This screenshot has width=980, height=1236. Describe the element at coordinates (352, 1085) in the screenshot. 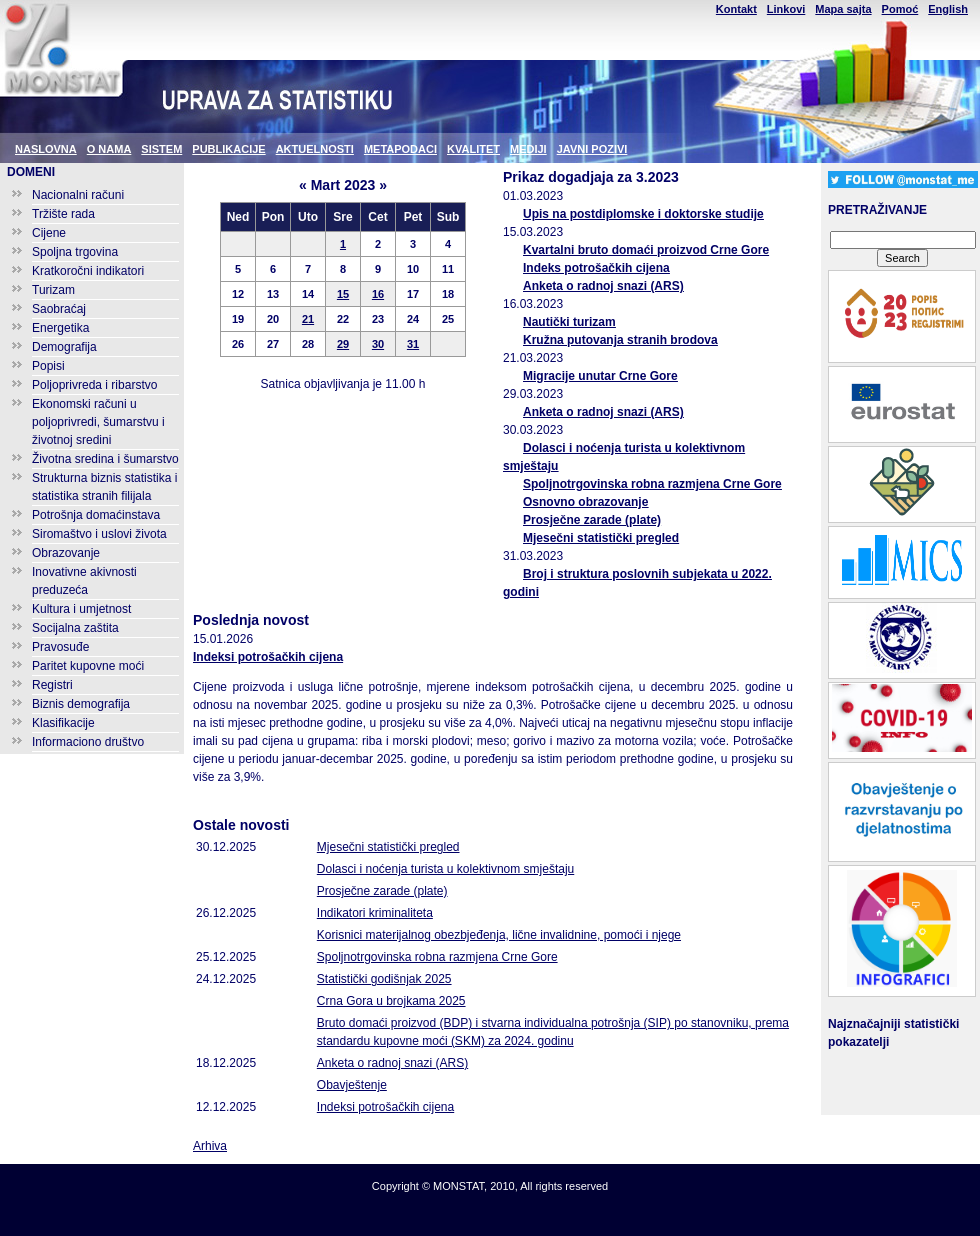

I see `Obavještenje` at that location.